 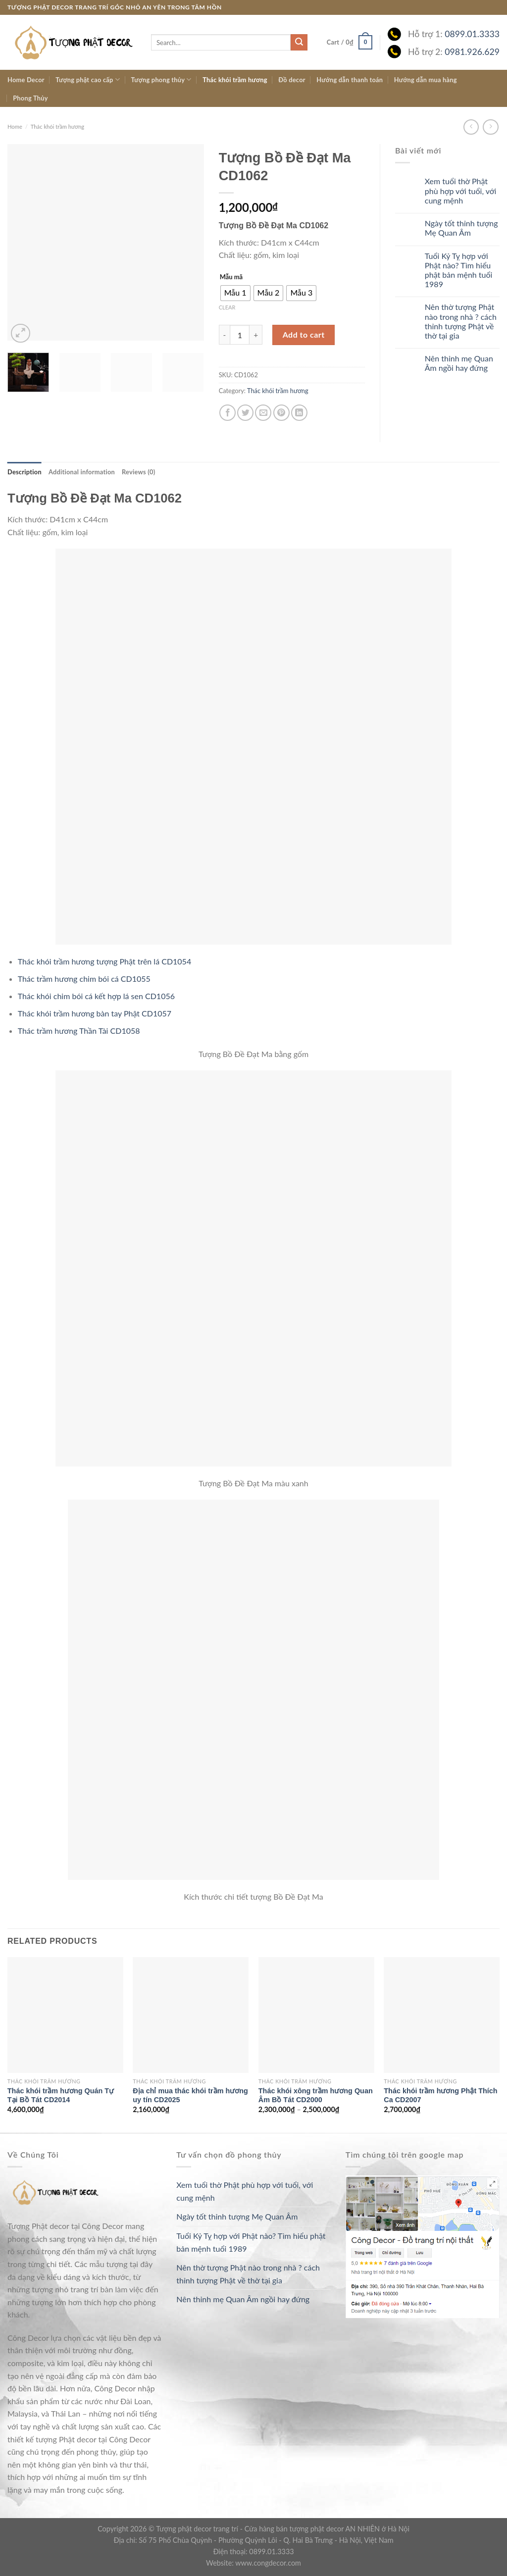 I want to click on Ngày tốt thỉnh tượng Mẹ Quan Âm, so click(x=461, y=227).